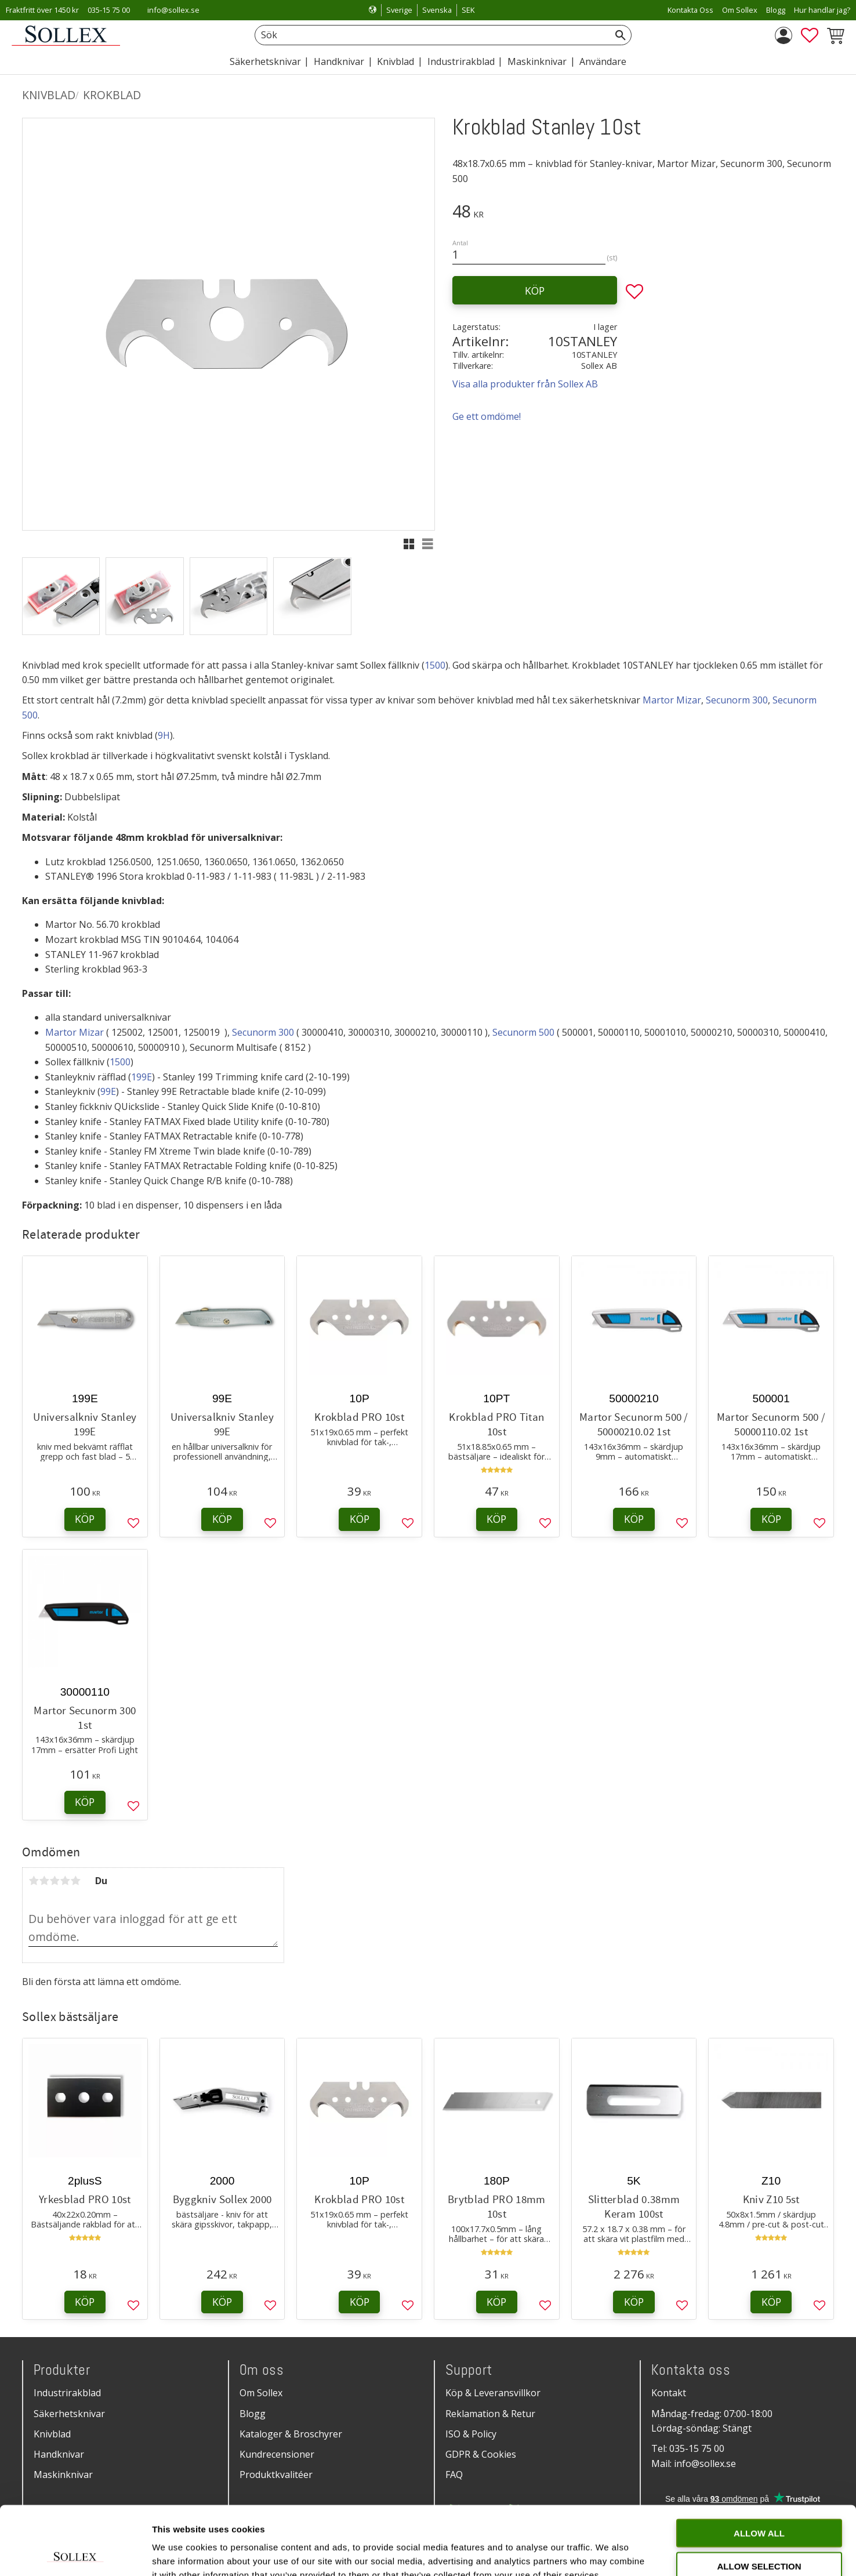 This screenshot has width=856, height=2576. I want to click on 4 stjärnor, so click(65, 1880).